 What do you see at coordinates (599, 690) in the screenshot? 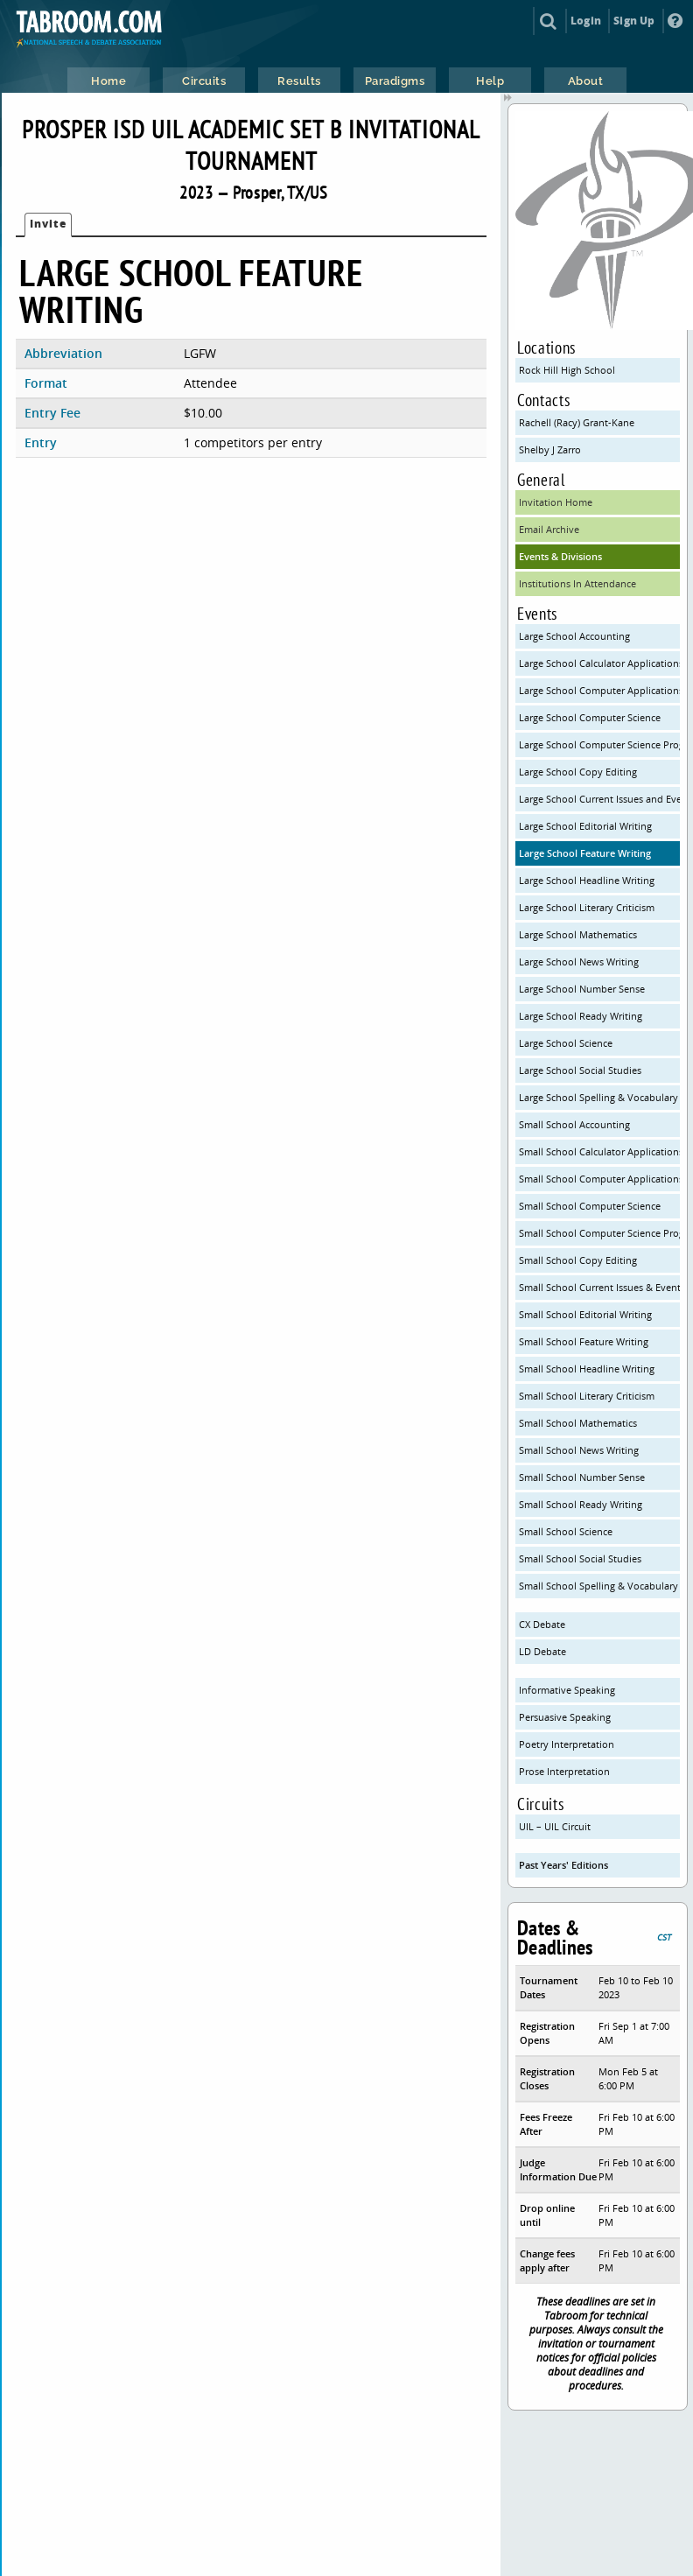
I see `Large School Computer Applications` at bounding box center [599, 690].